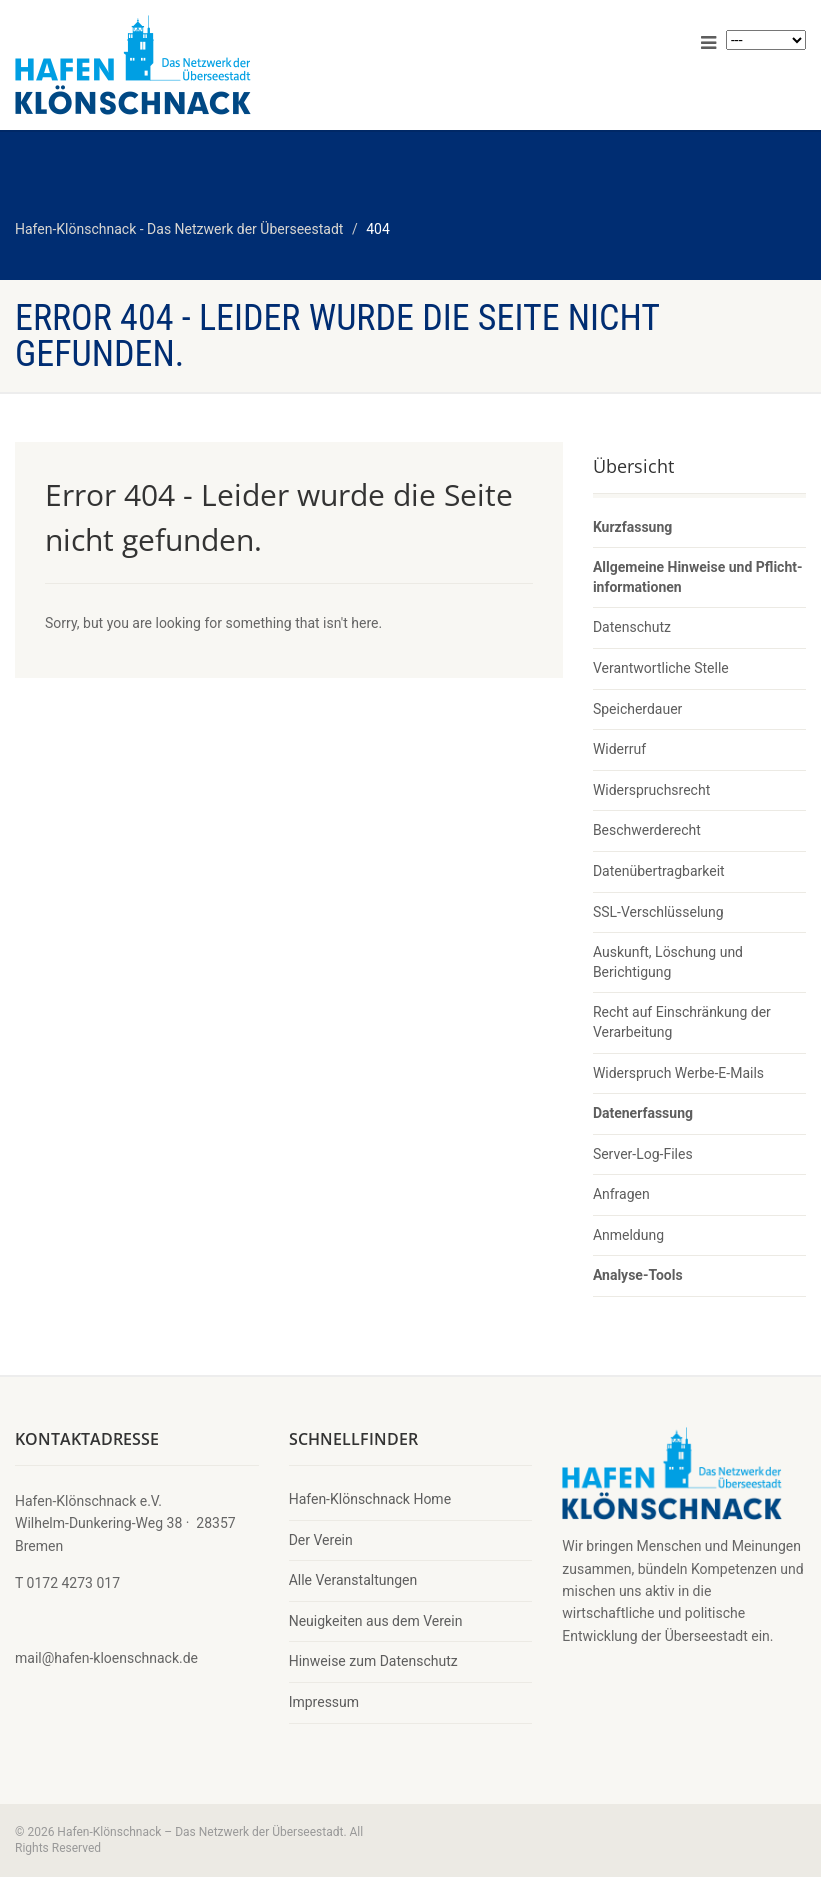 The height and width of the screenshot is (1877, 821). I want to click on Anfragen, so click(621, 1194).